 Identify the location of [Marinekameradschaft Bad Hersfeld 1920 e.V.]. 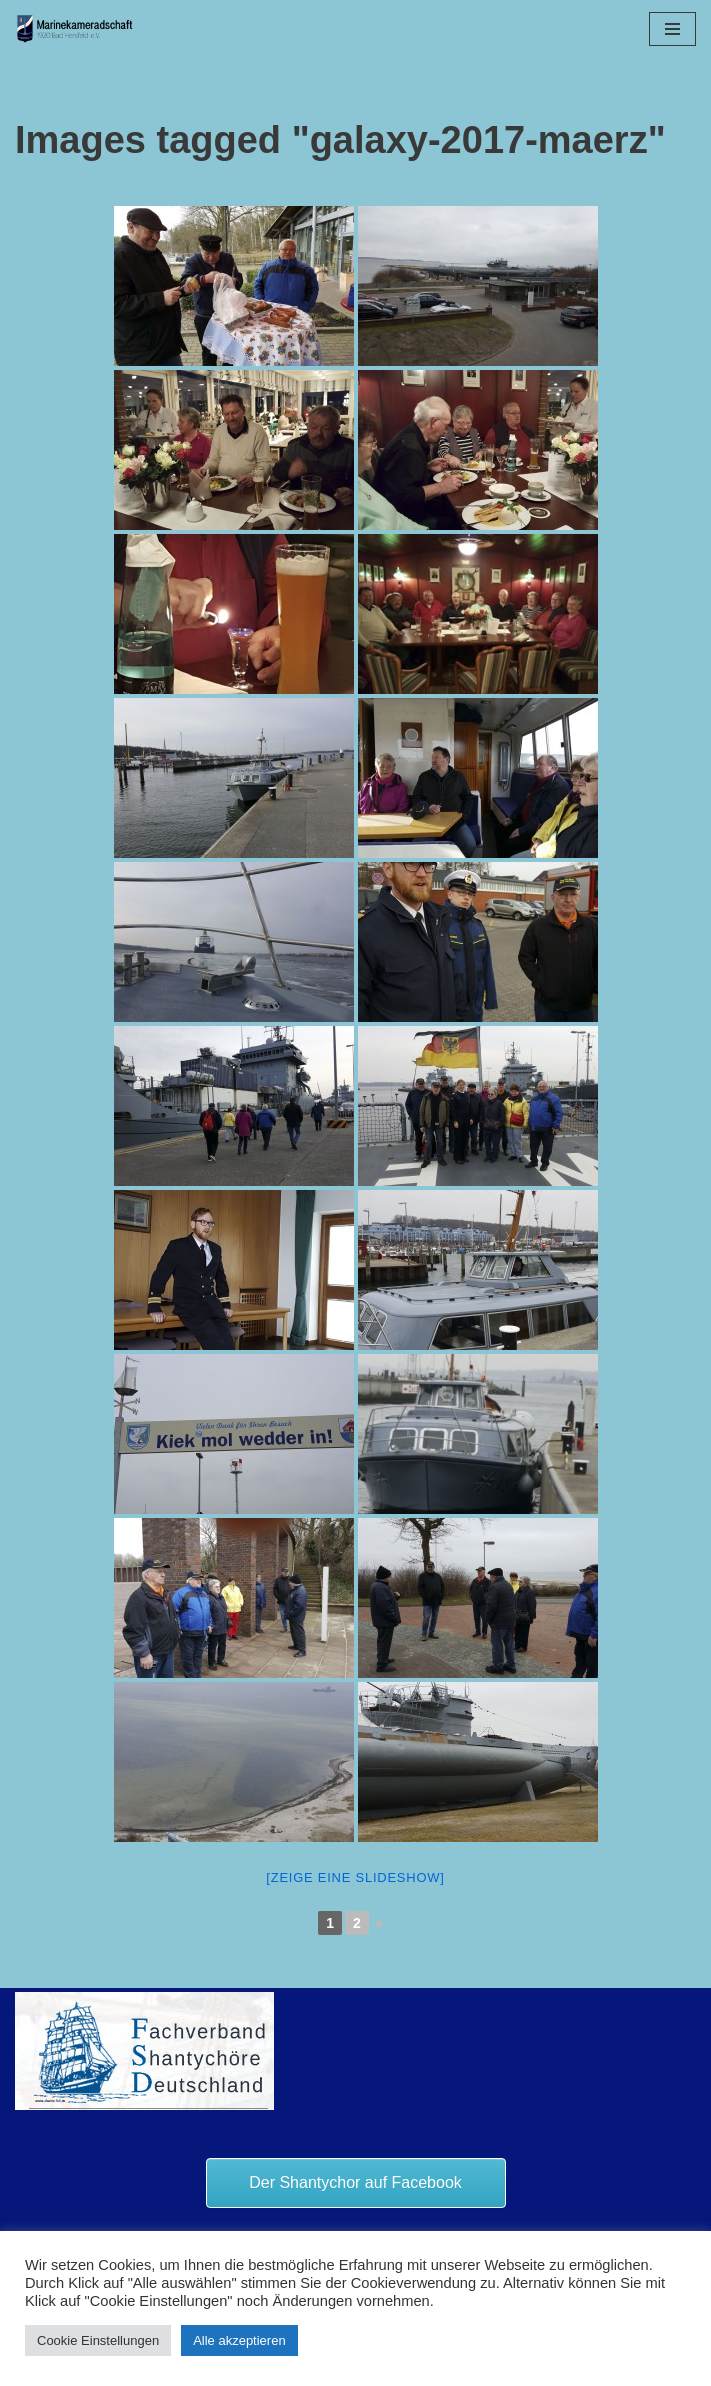
(75, 29).